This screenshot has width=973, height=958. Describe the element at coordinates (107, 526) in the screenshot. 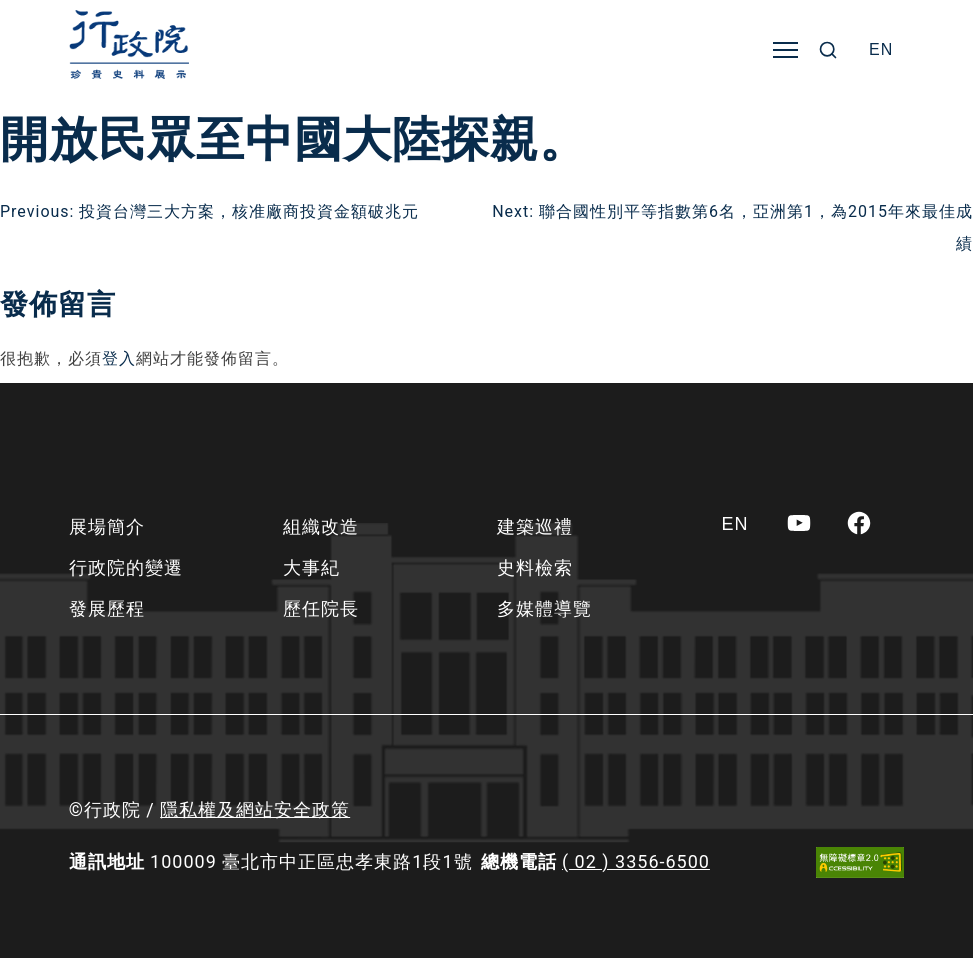

I see `展場簡介` at that location.